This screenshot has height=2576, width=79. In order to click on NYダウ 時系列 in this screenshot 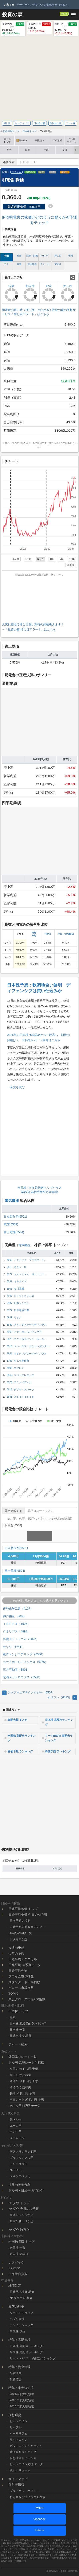, I will do `click(18, 2229)`.